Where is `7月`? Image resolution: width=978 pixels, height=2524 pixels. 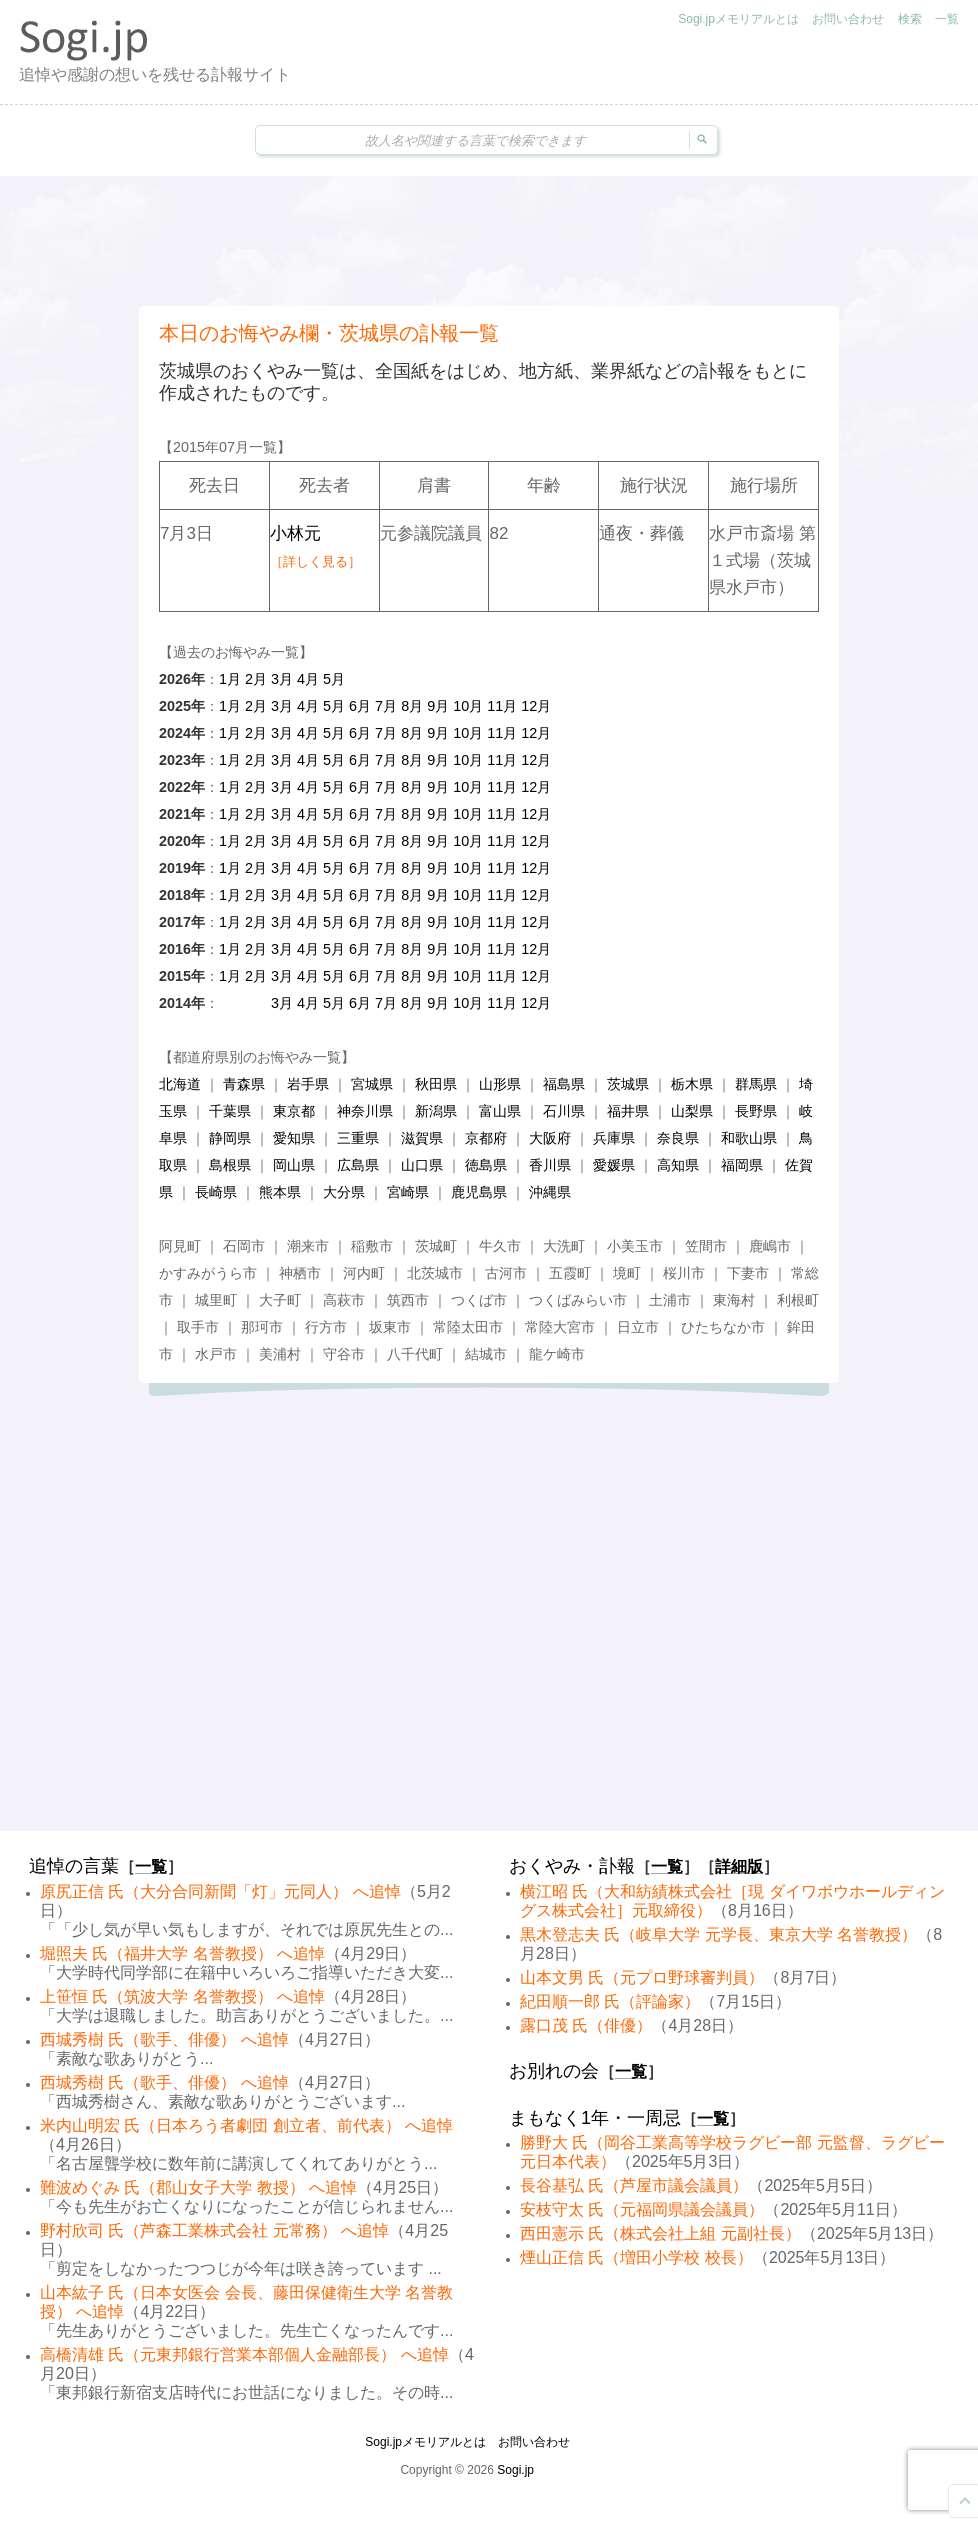 7月 is located at coordinates (386, 706).